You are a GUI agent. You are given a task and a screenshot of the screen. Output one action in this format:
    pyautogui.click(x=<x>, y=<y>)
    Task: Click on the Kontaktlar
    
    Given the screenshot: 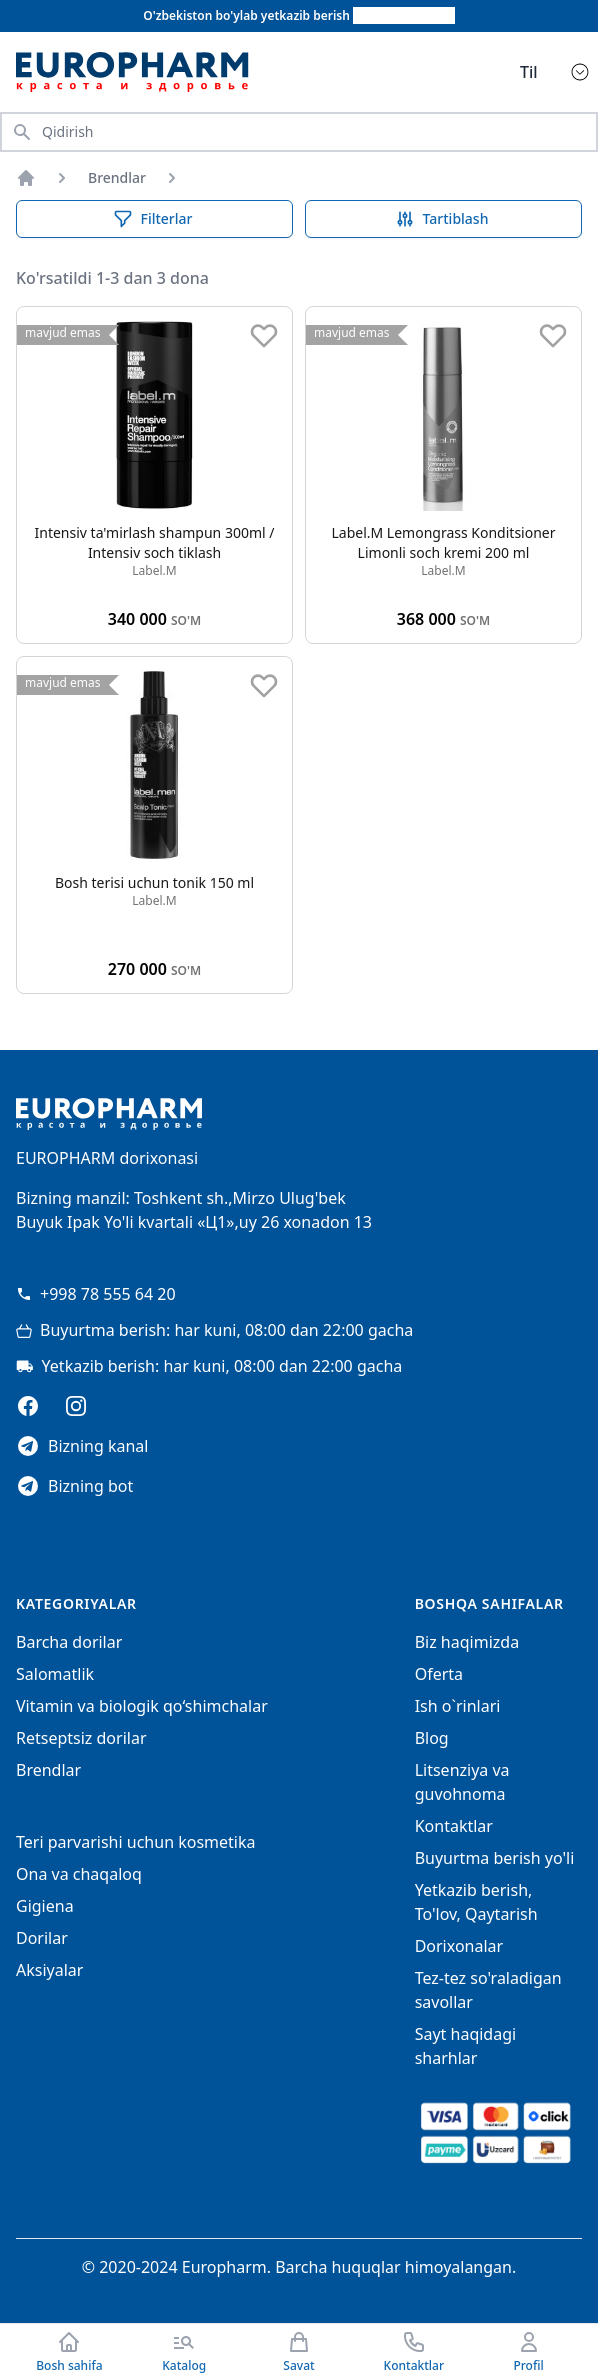 What is the action you would take?
    pyautogui.click(x=454, y=1826)
    